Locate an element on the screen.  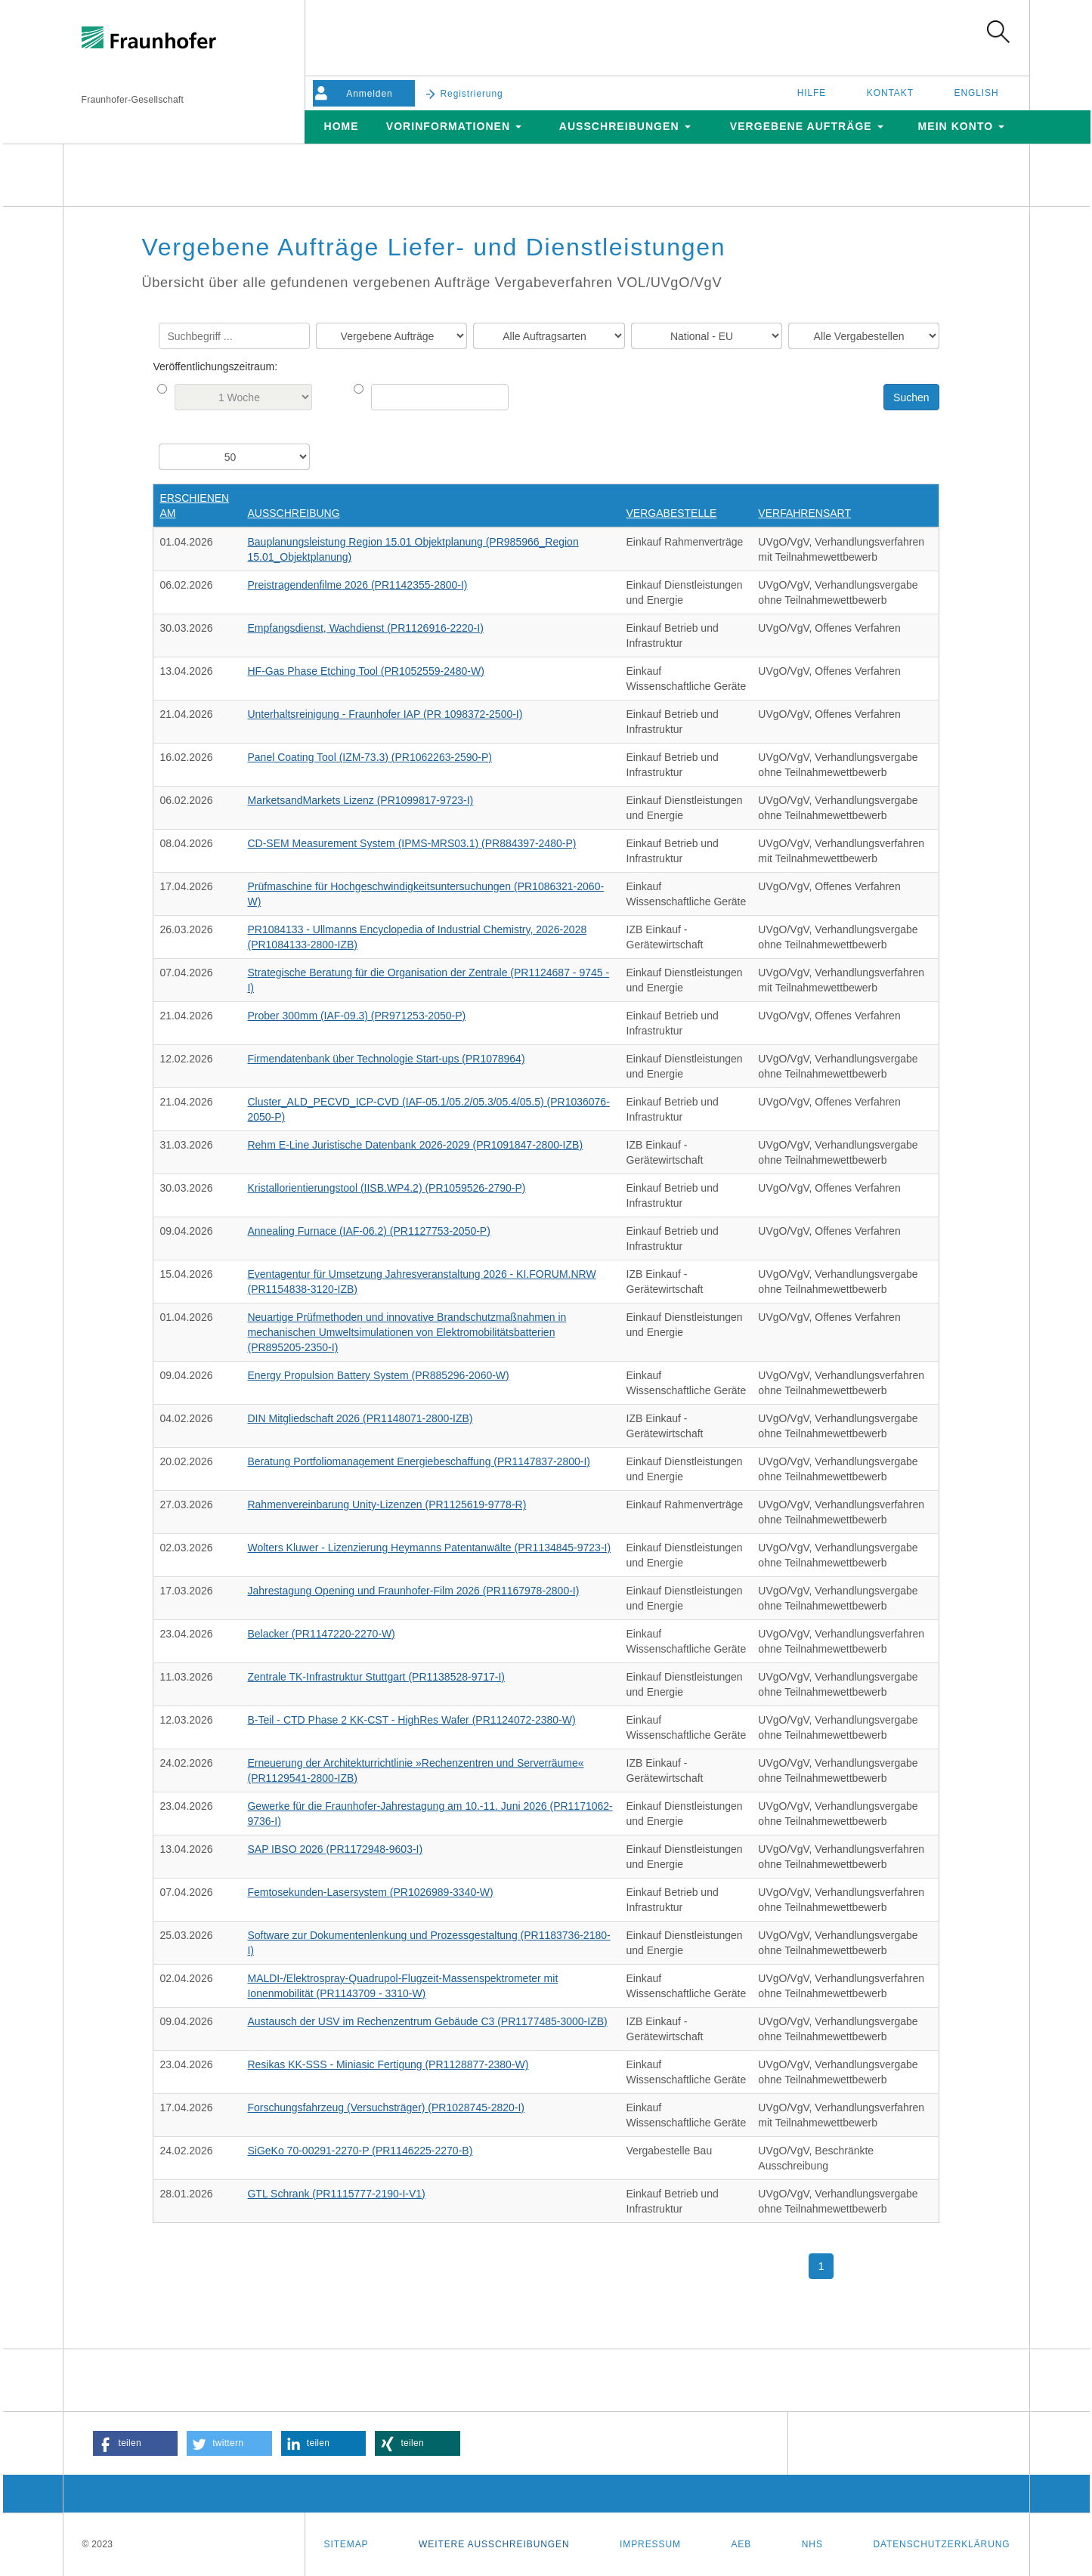
Zentrale TK-Infrastruktur Stuttgart (PR1138528-9717-I) is located at coordinates (376, 1677).